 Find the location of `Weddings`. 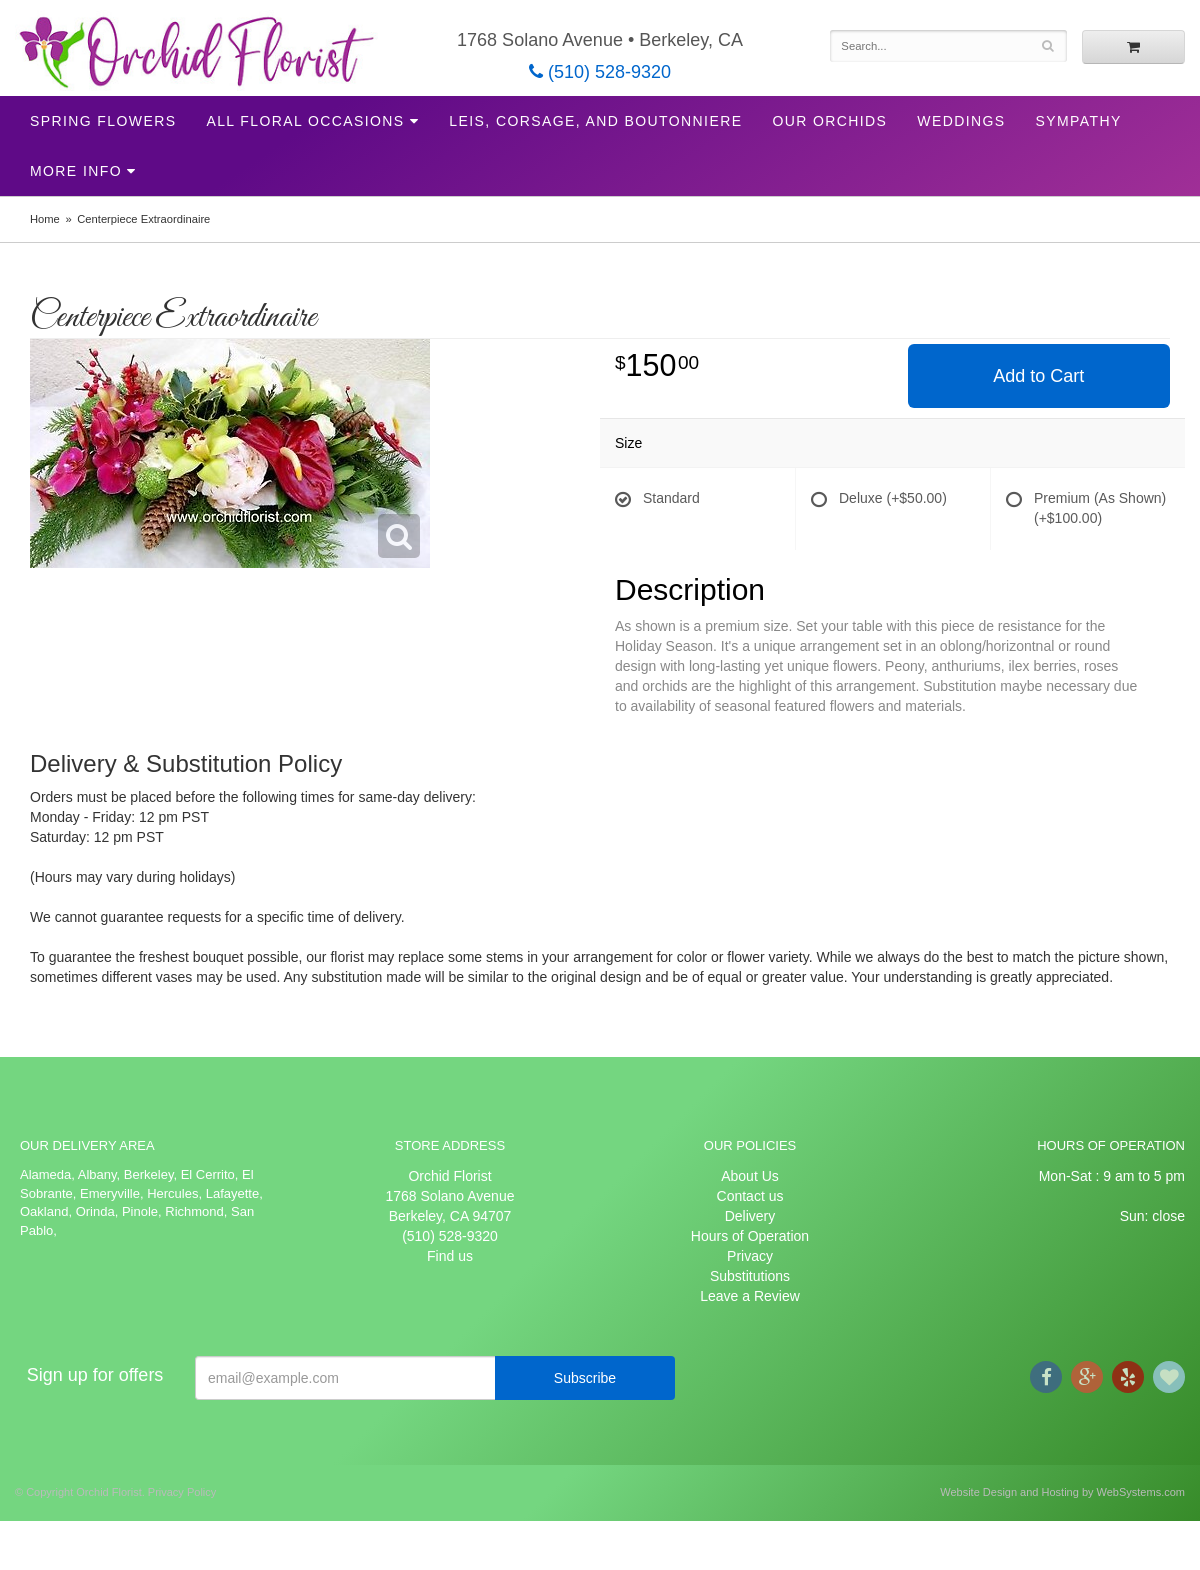

Weddings is located at coordinates (961, 121).